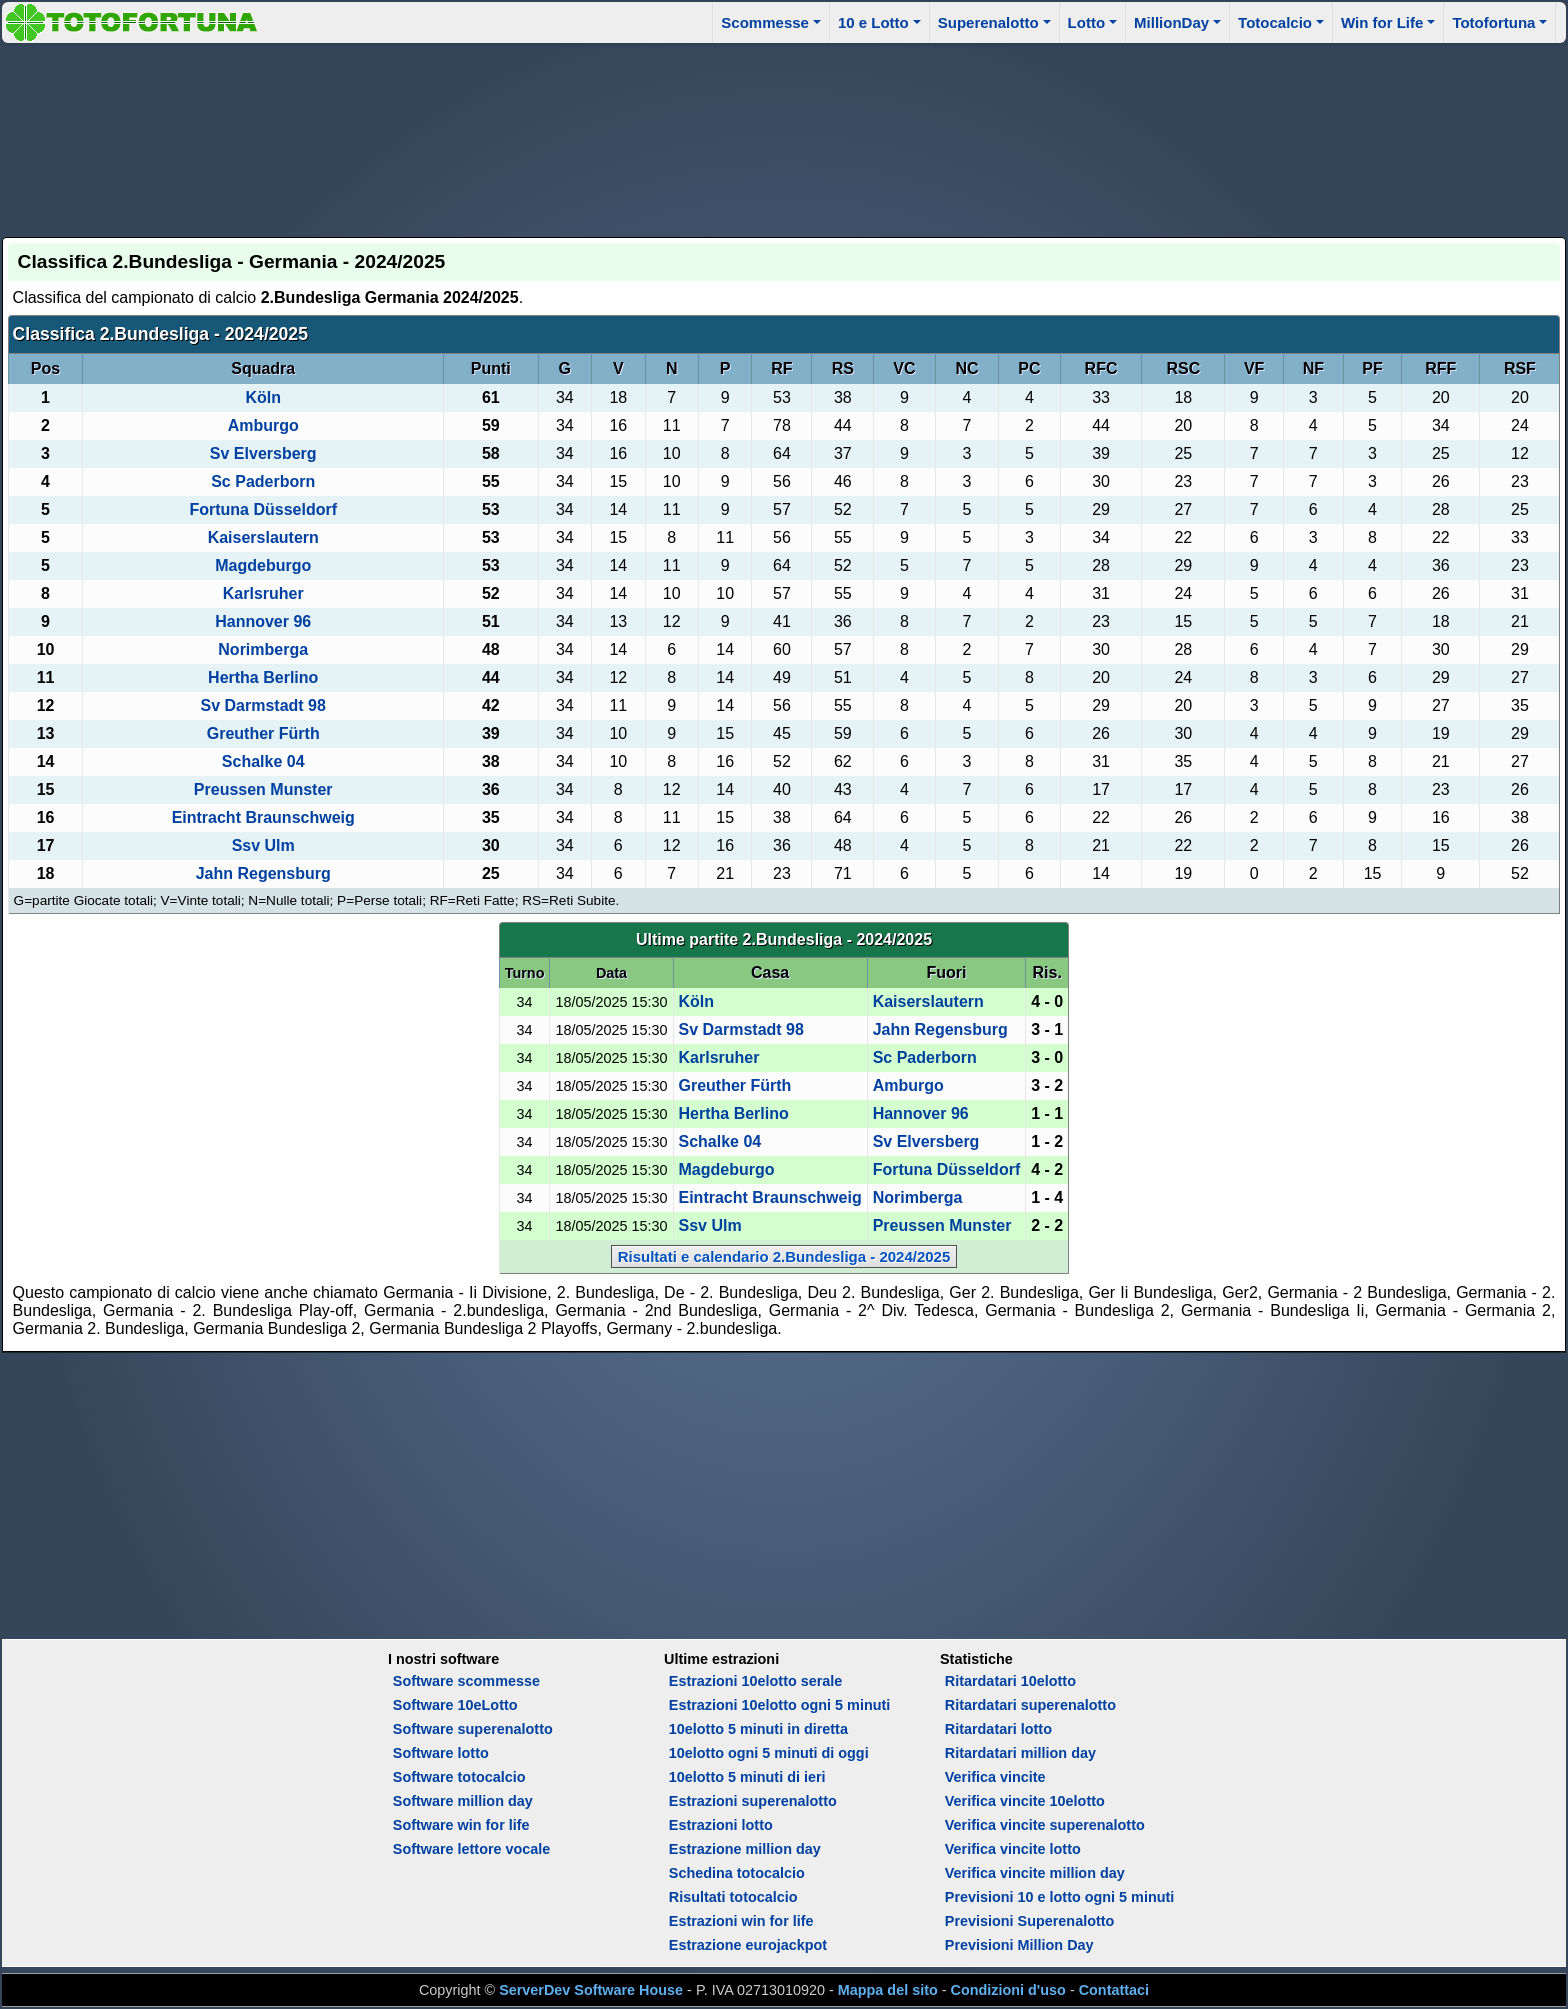 The width and height of the screenshot is (1568, 2009). What do you see at coordinates (591, 1990) in the screenshot?
I see `ServerDev Software House` at bounding box center [591, 1990].